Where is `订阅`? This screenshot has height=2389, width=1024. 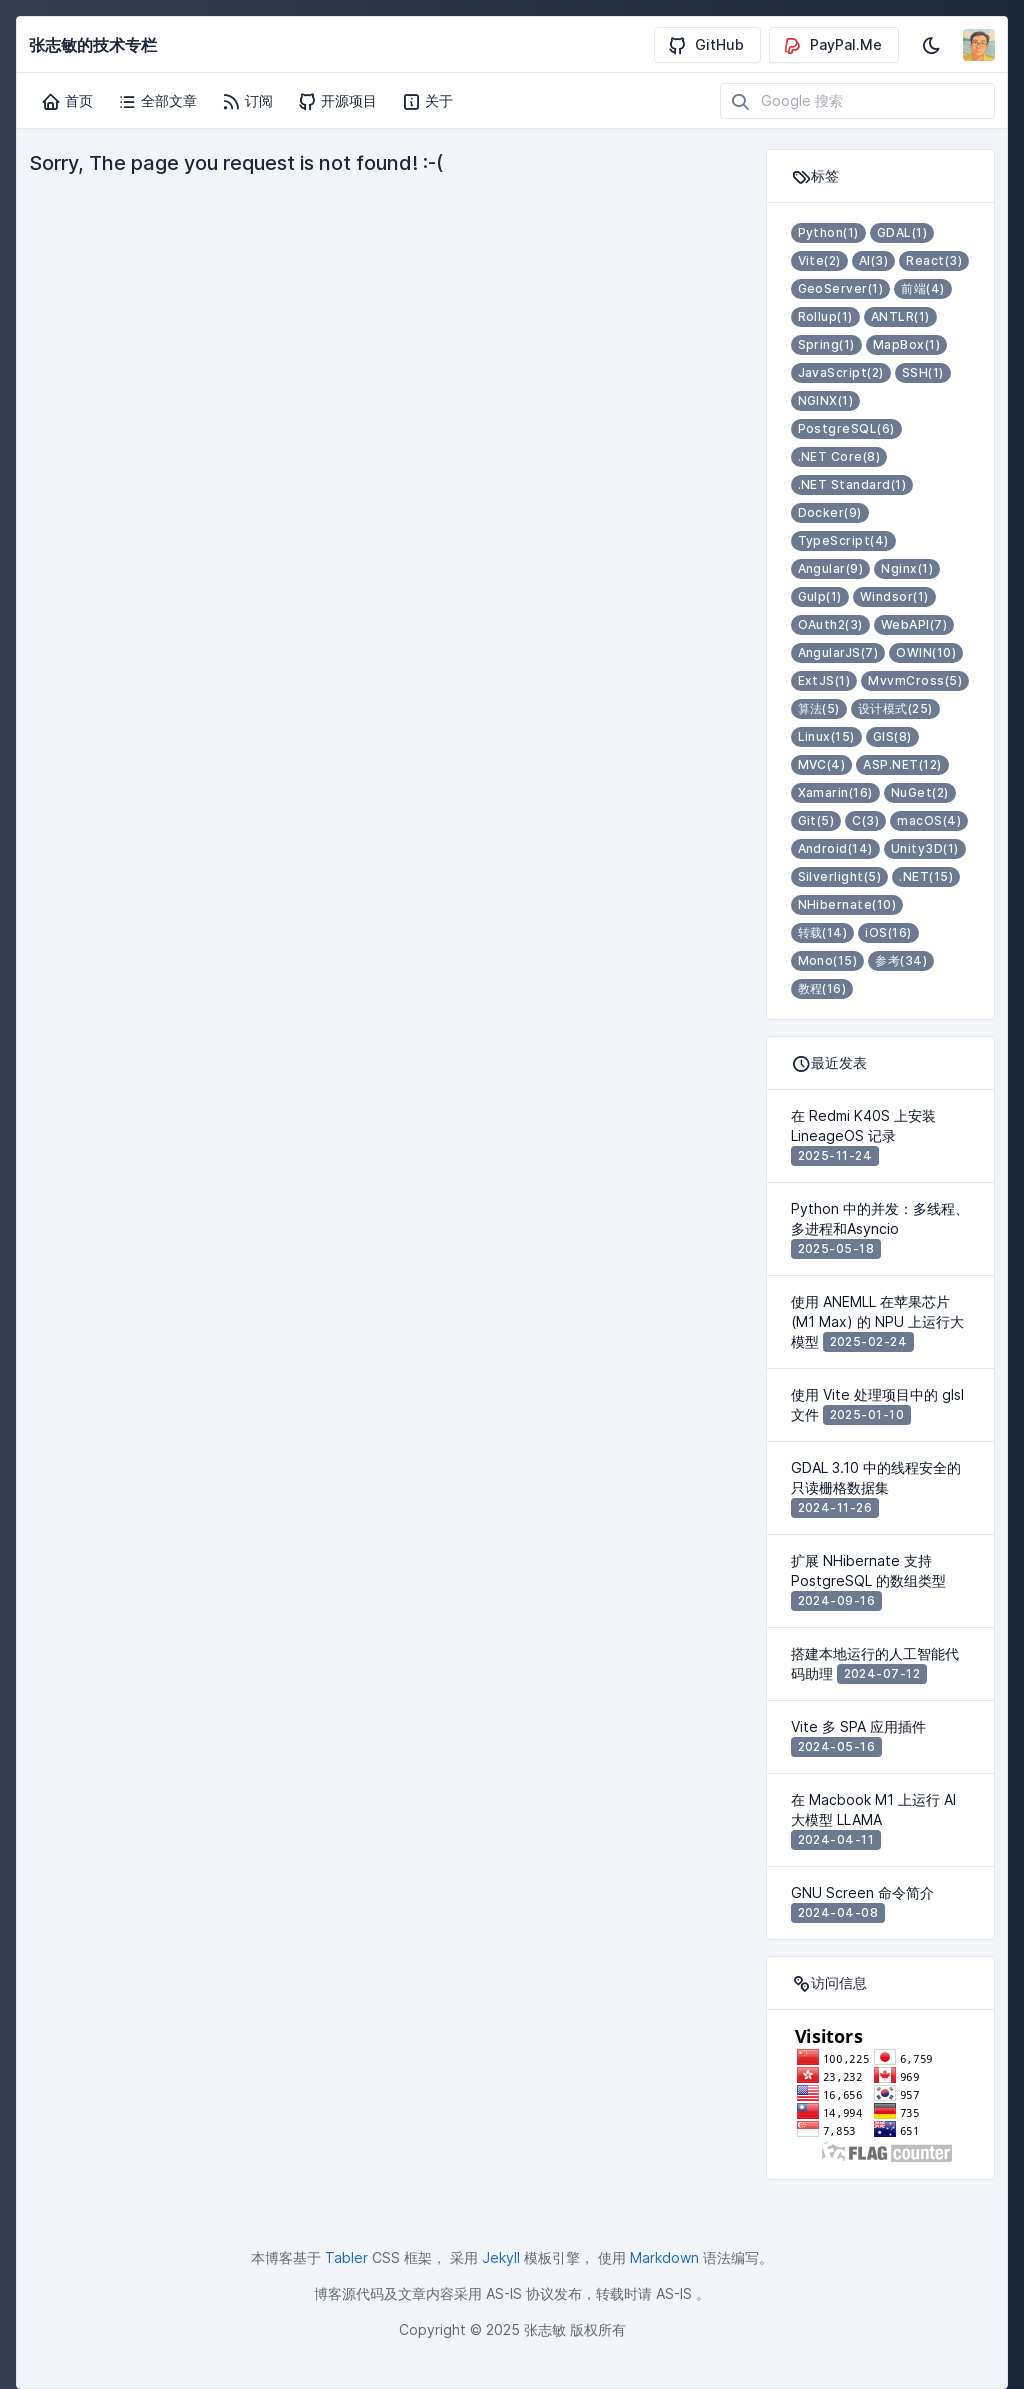 订阅 is located at coordinates (247, 101).